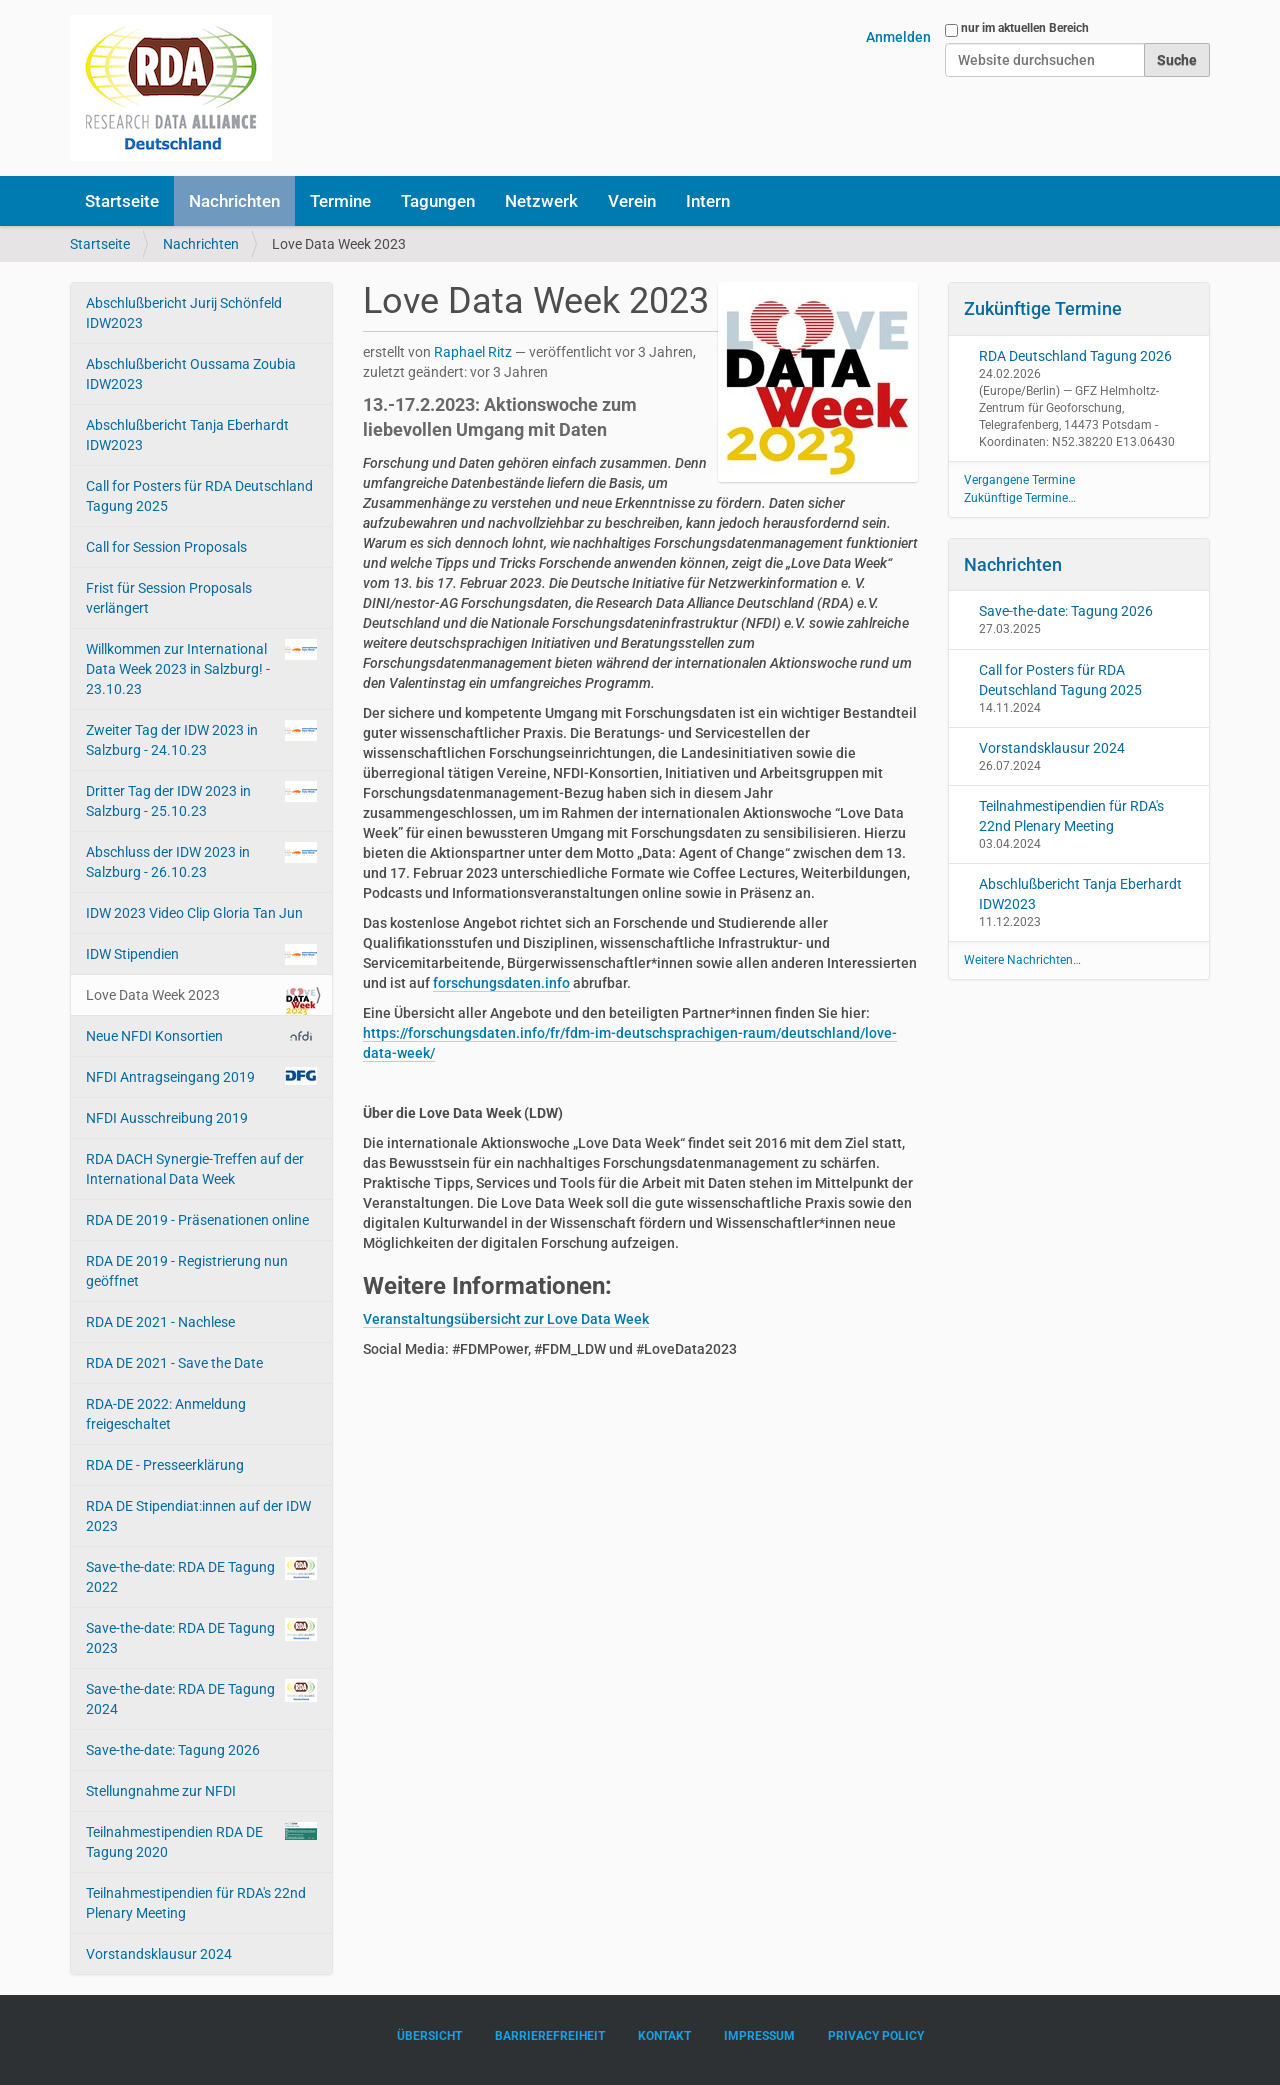 This screenshot has width=1280, height=2085. I want to click on Willkommen zur International Data Week 2023 in Salzburg! - 23.10.23, so click(201, 668).